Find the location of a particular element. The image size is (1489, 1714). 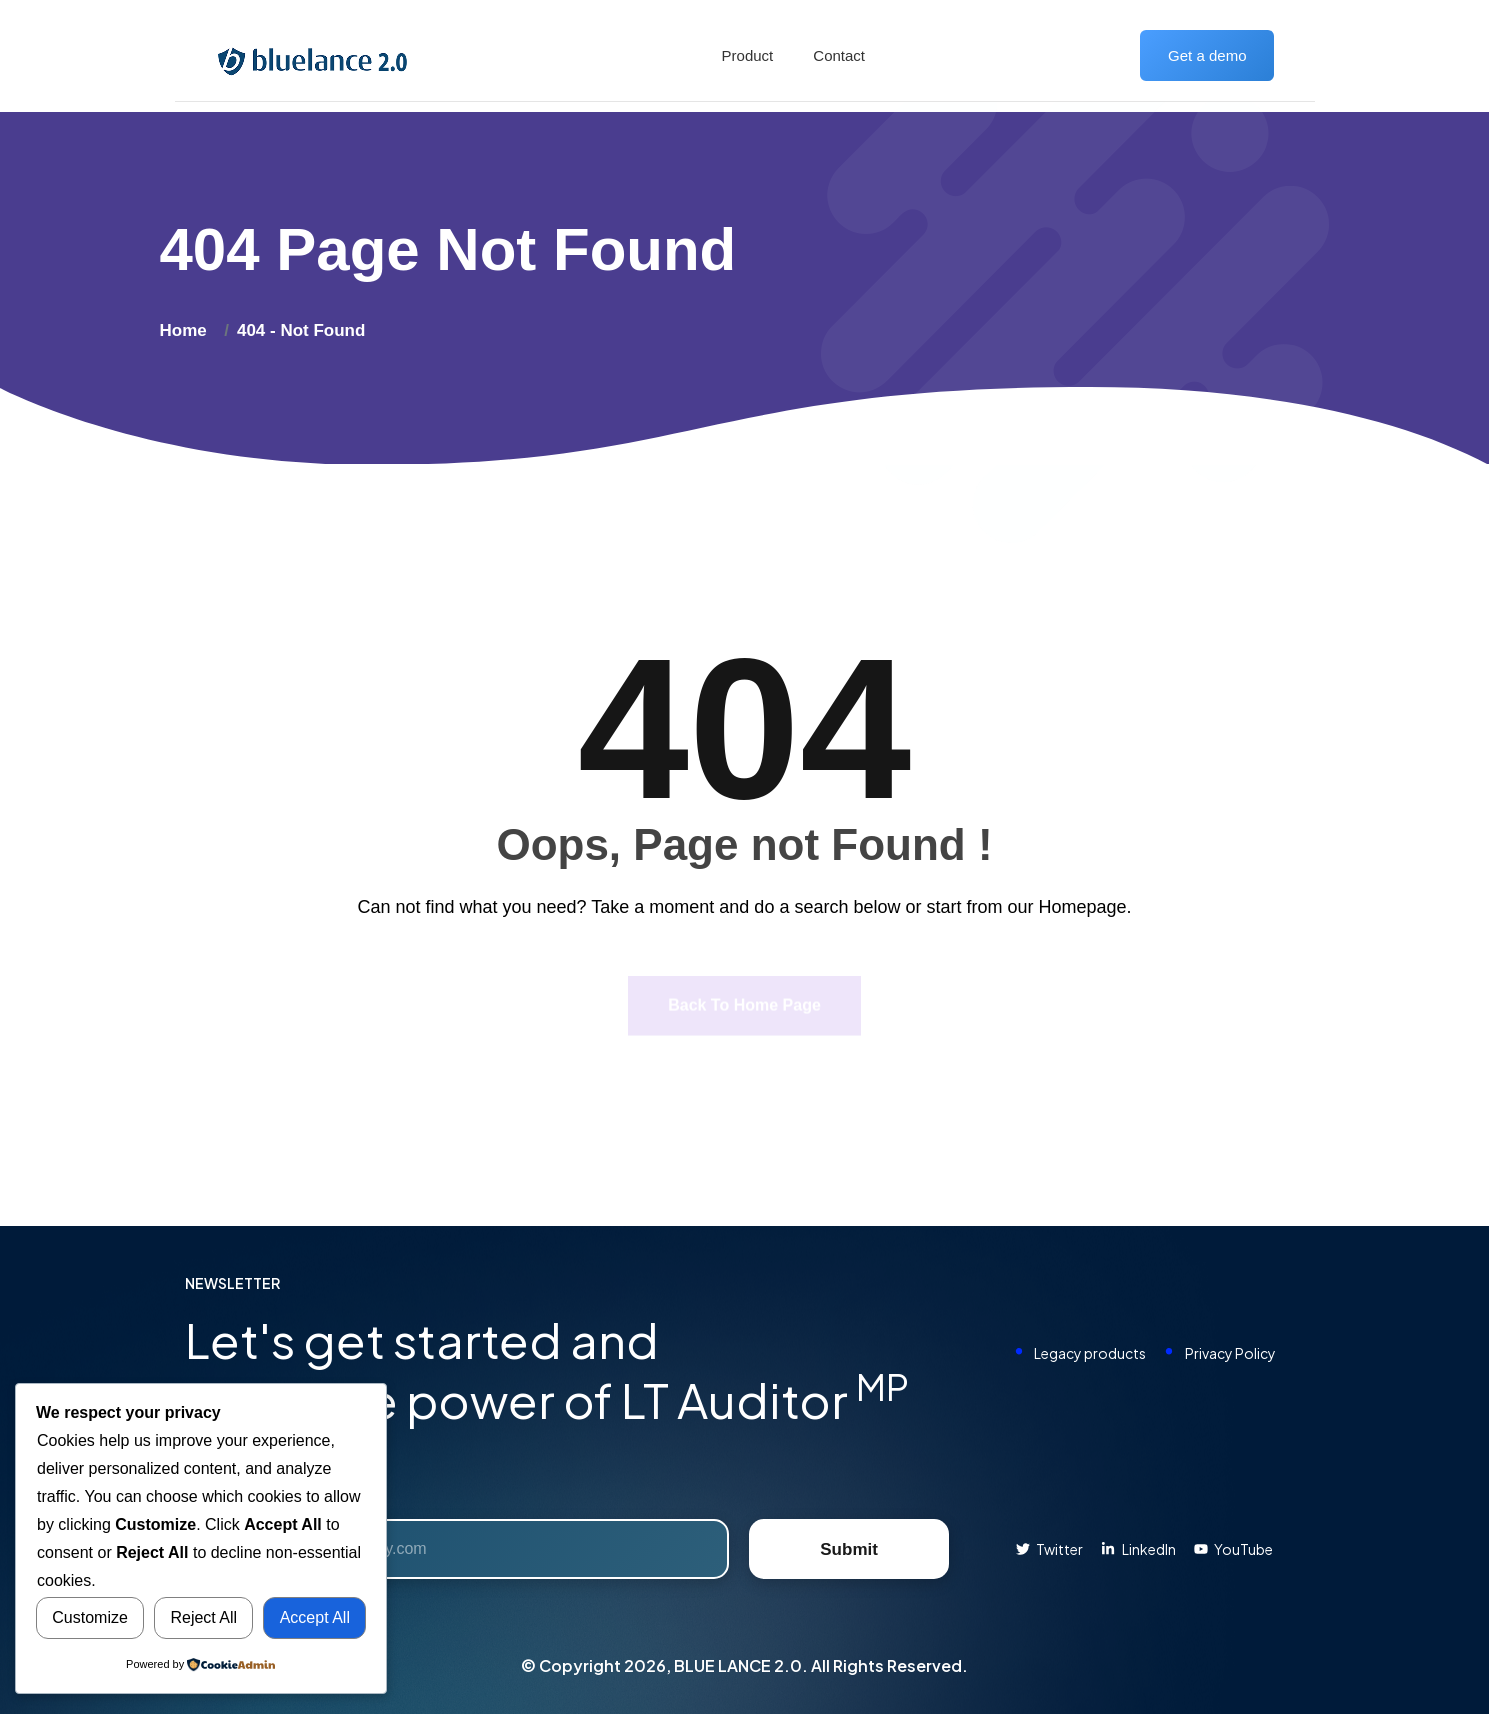

Reject All is located at coordinates (203, 1617).